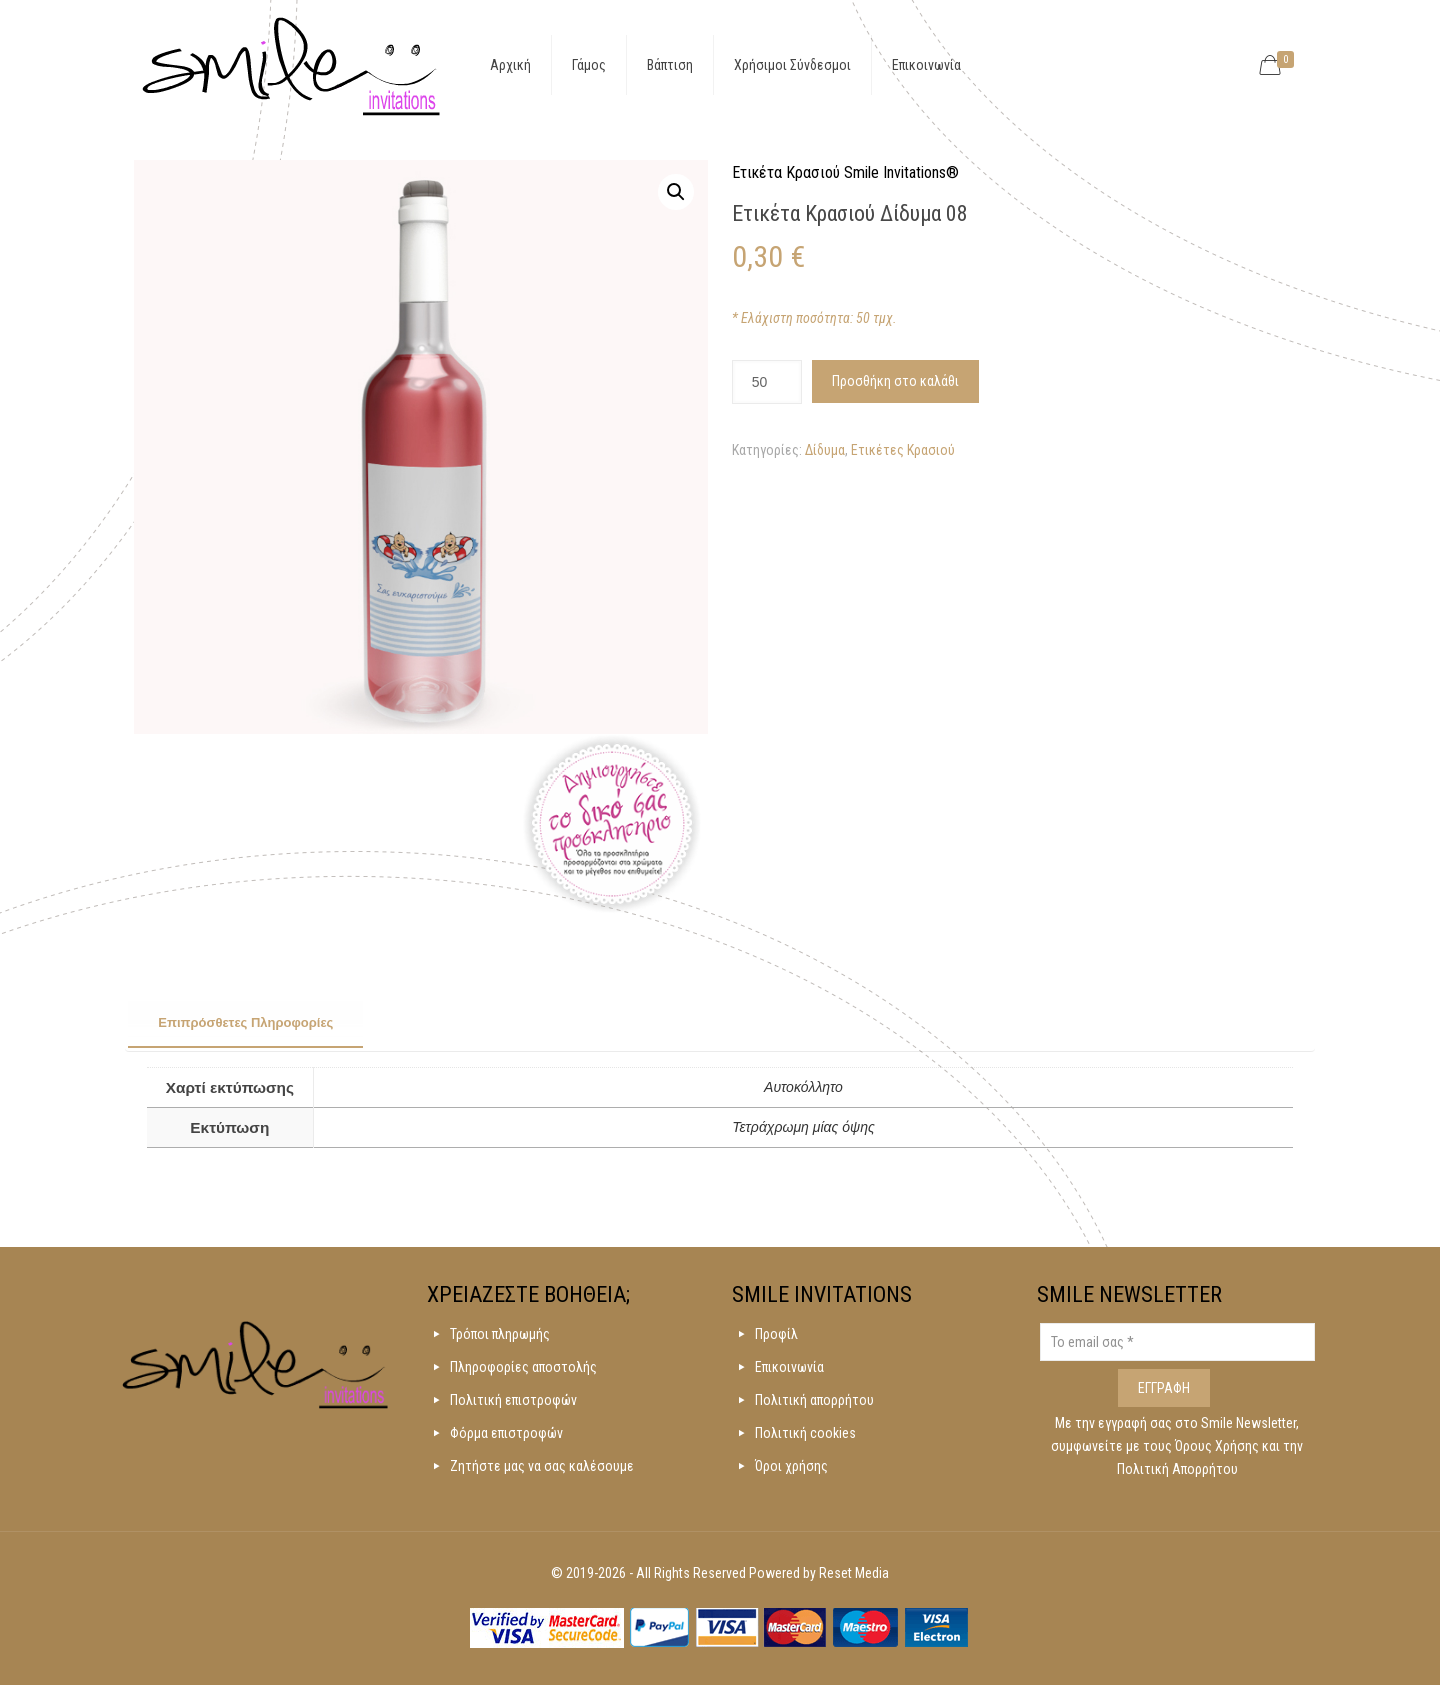 Image resolution: width=1440 pixels, height=1685 pixels. I want to click on [tab], so click(245, 1024).